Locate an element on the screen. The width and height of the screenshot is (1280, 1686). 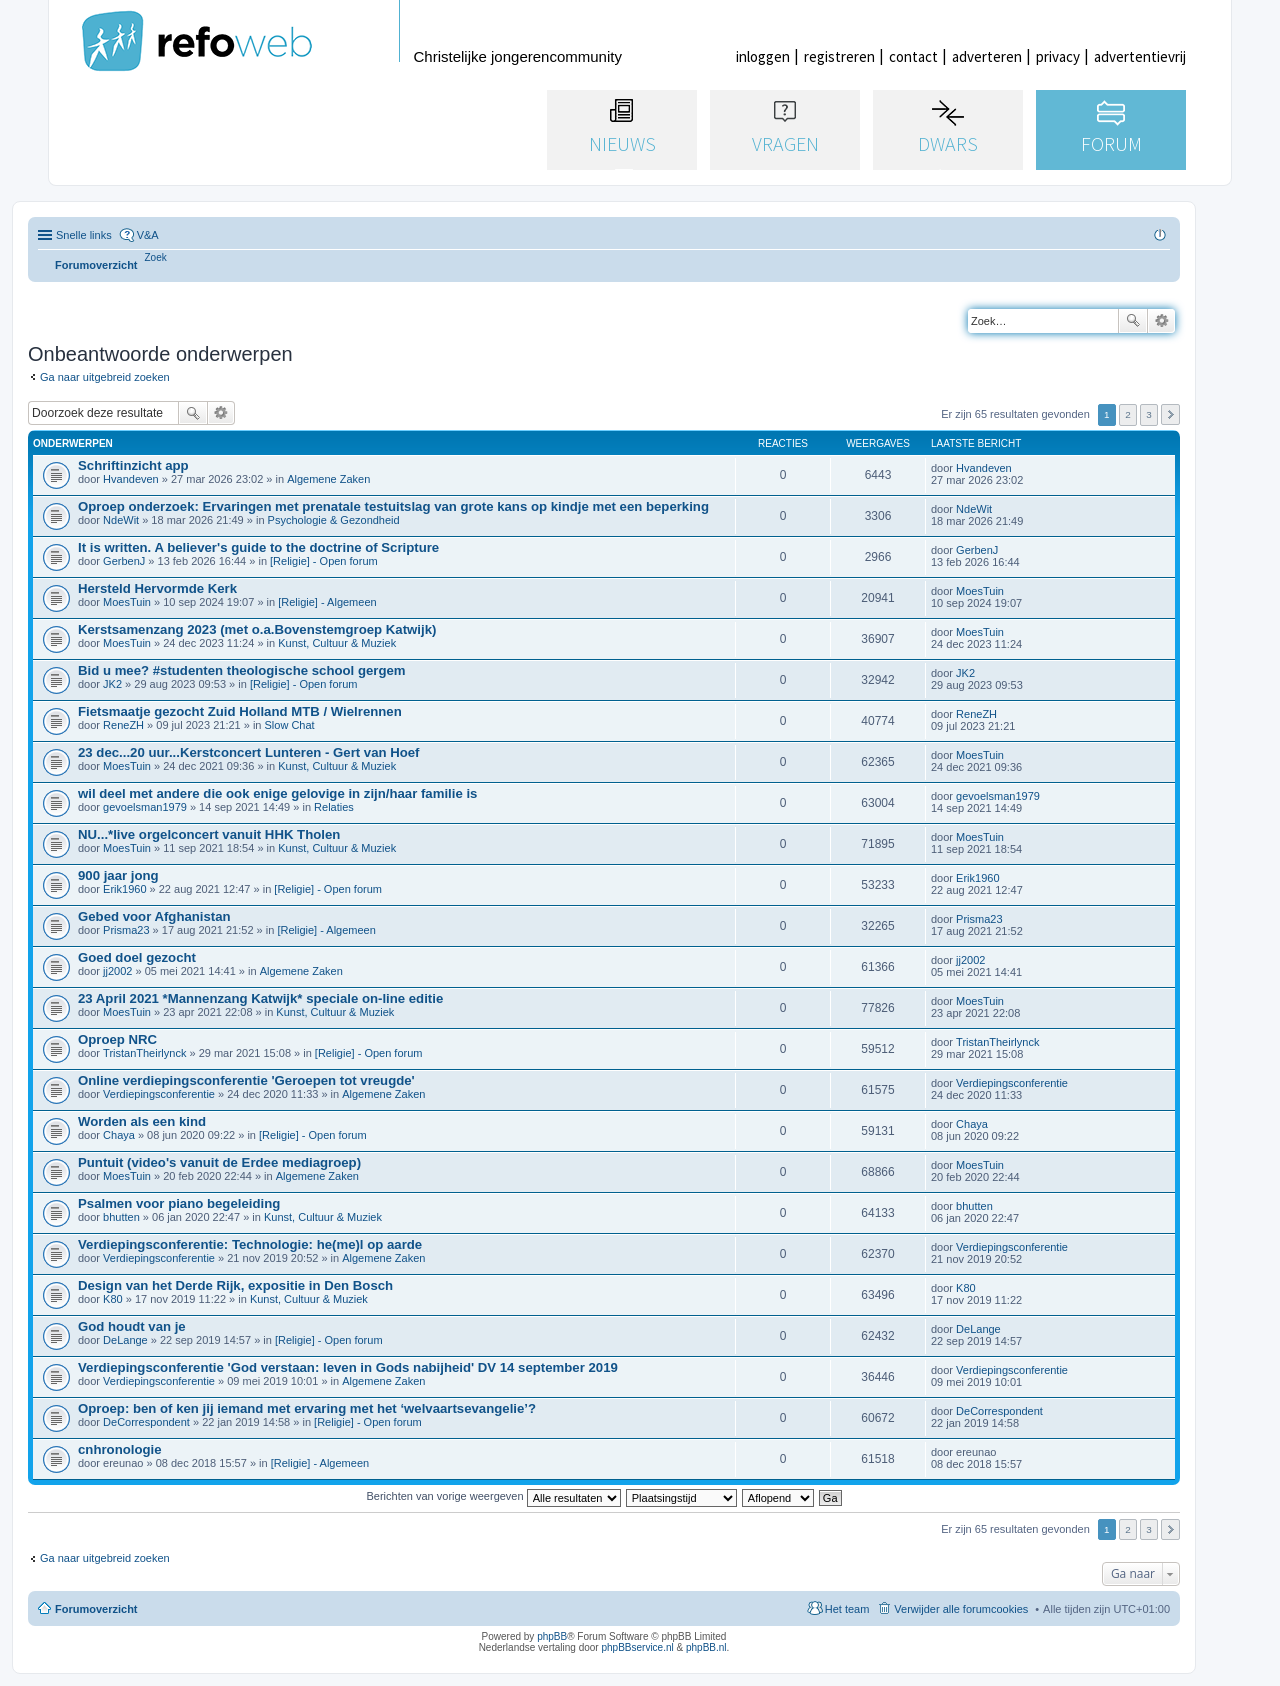
Het team [menuitem] is located at coordinates (847, 1609).